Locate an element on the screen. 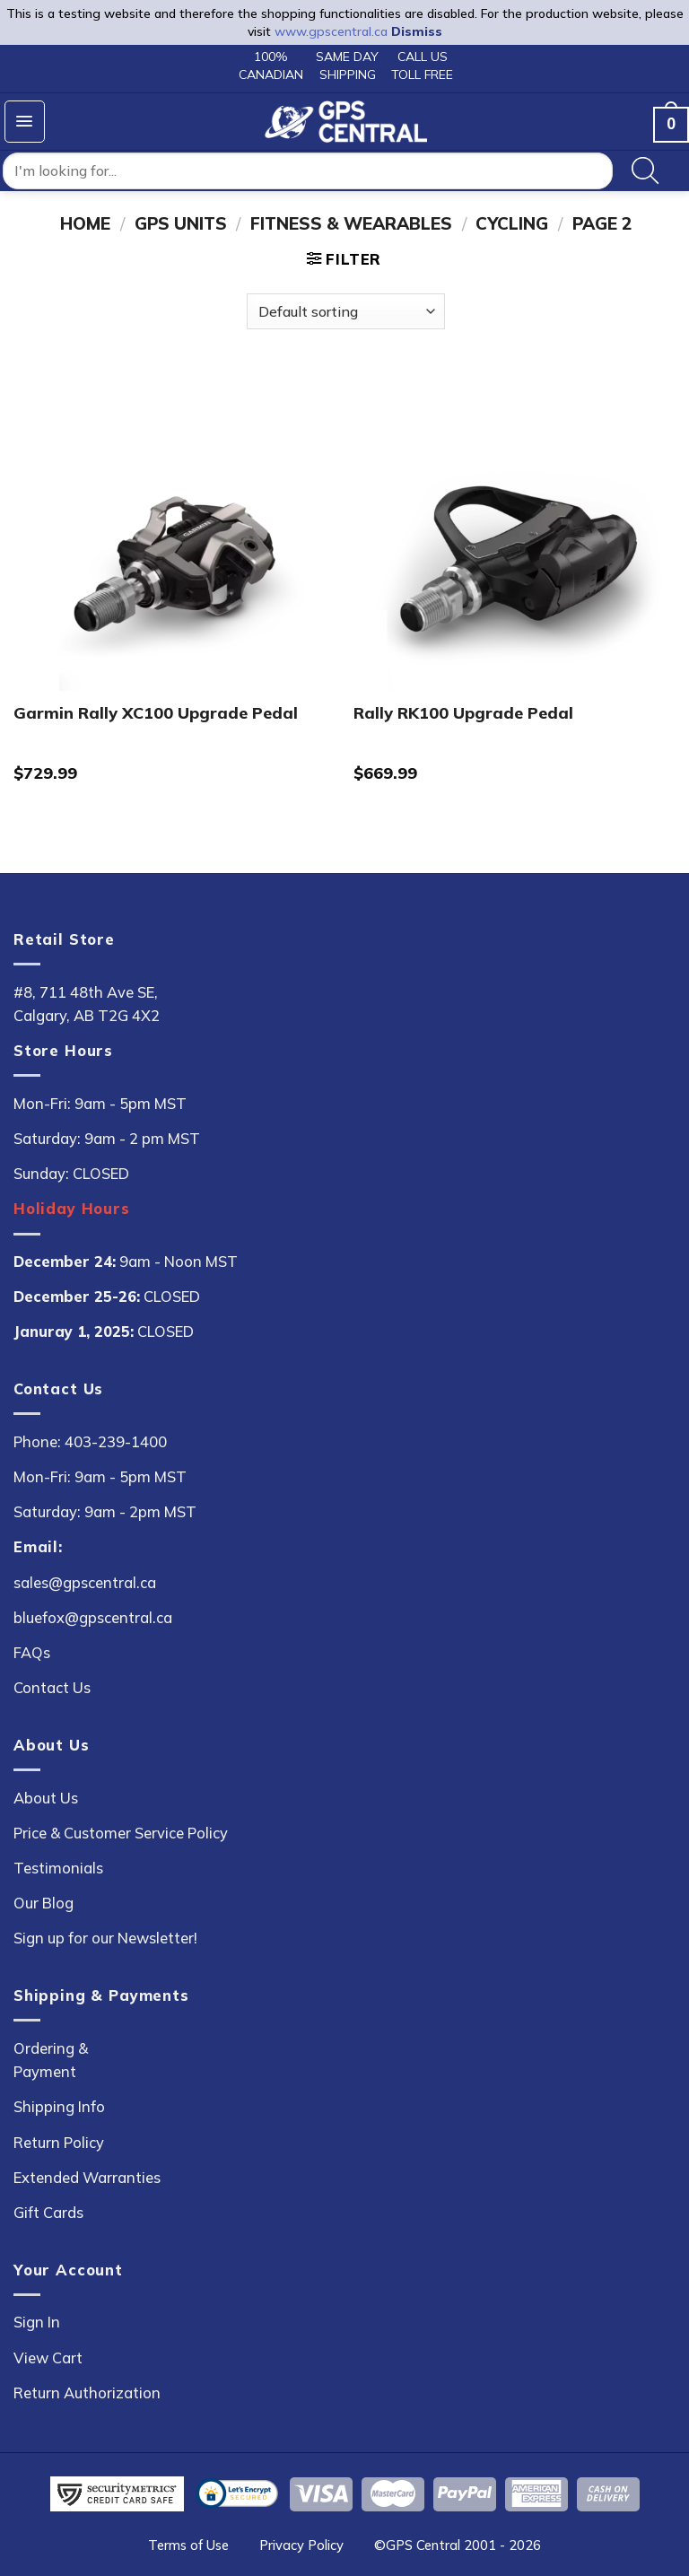  Gift Cards is located at coordinates (48, 2212).